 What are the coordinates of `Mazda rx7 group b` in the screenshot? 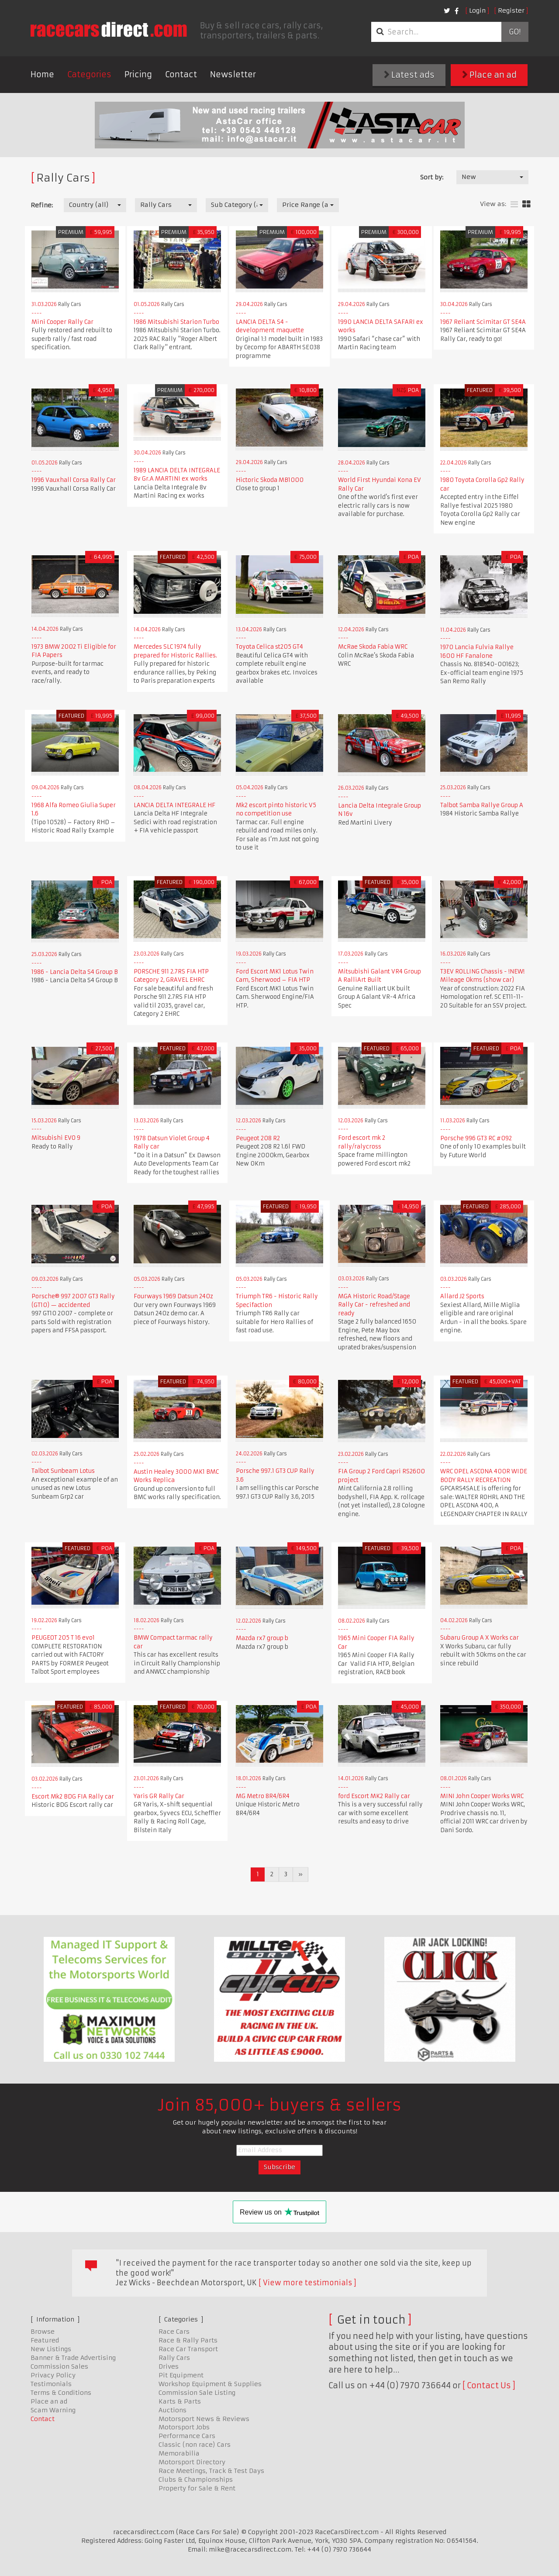 It's located at (262, 1638).